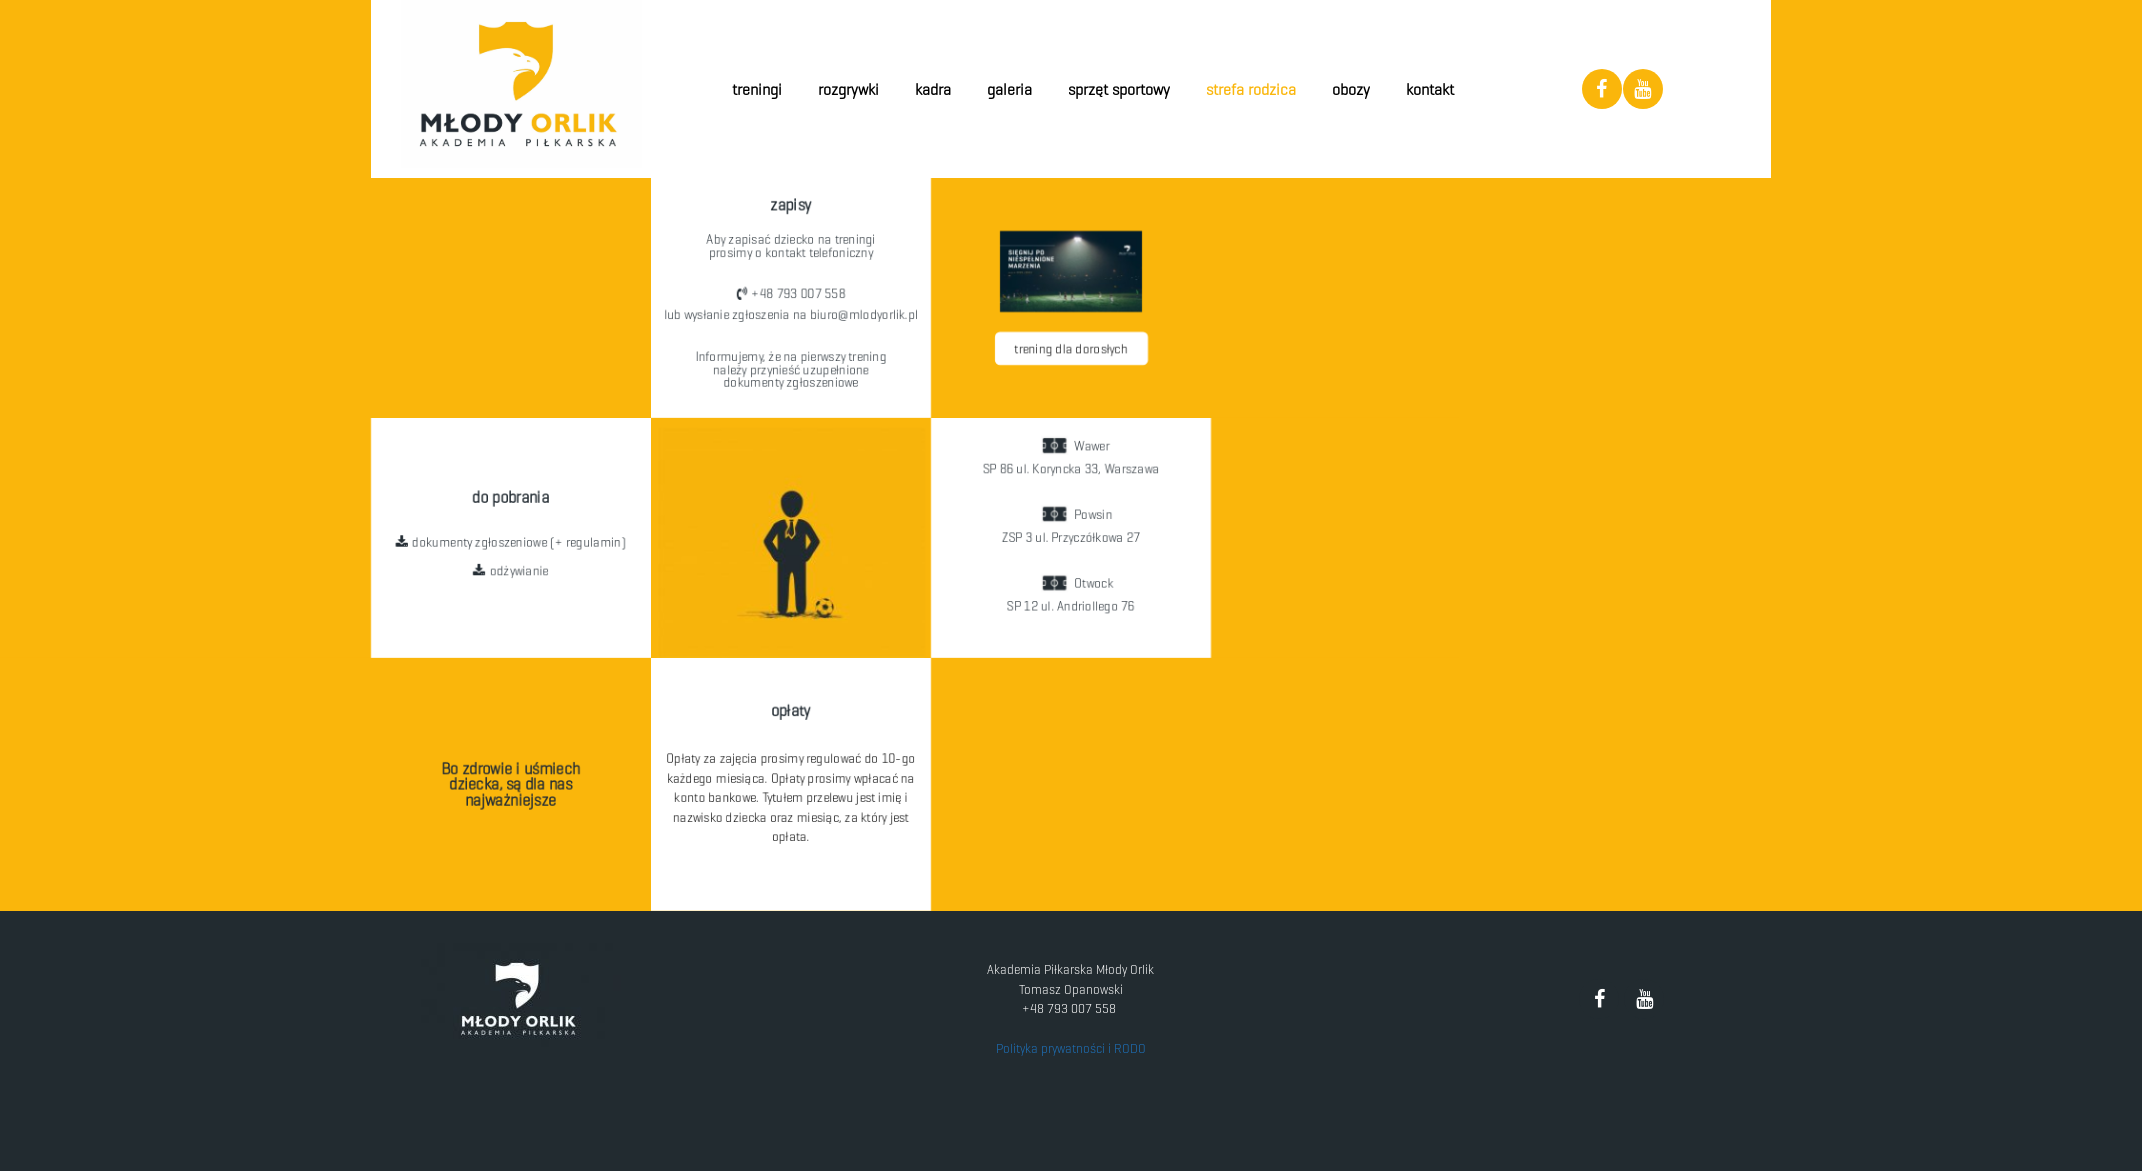  Describe the element at coordinates (1251, 89) in the screenshot. I see `Strefa Rodzica` at that location.